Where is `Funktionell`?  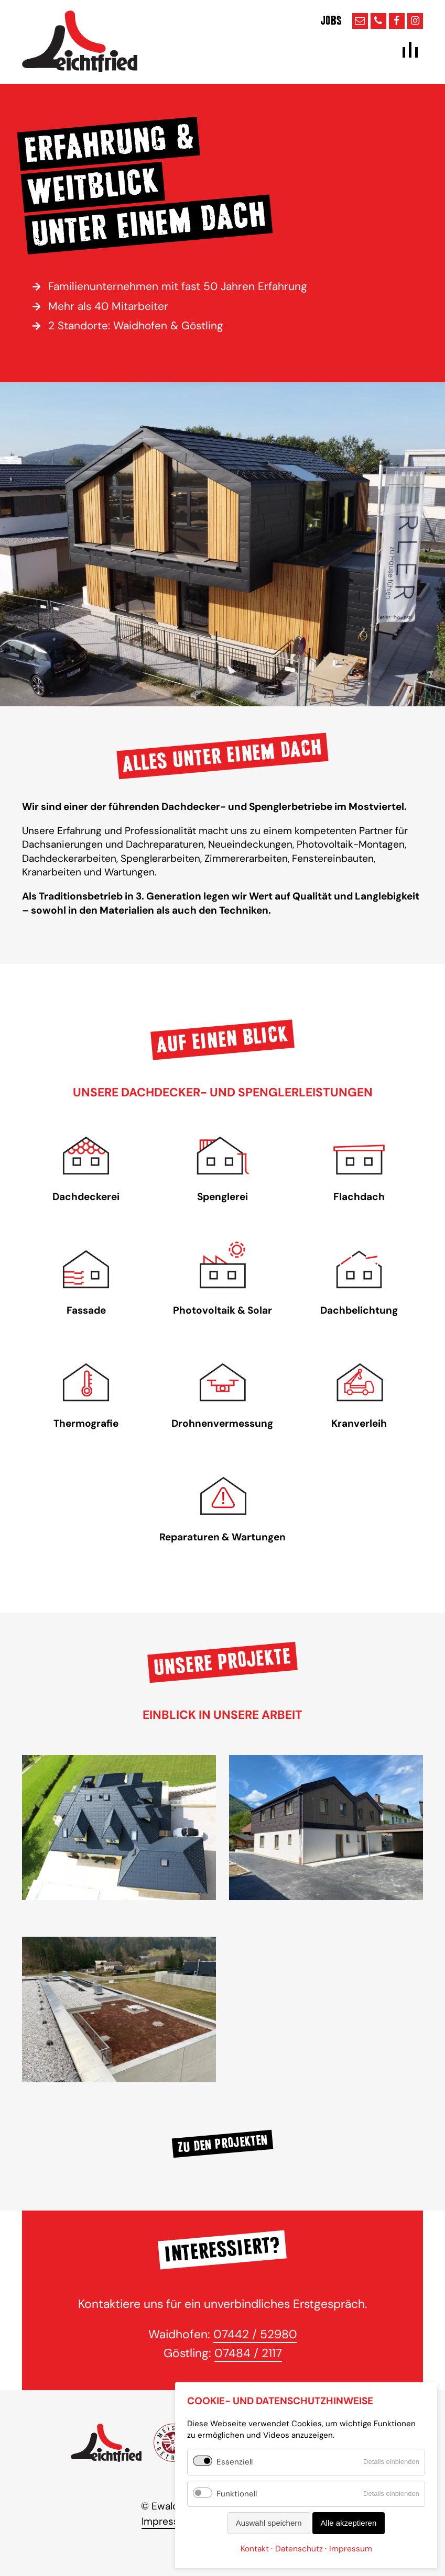
Funktionell is located at coordinates (236, 2494).